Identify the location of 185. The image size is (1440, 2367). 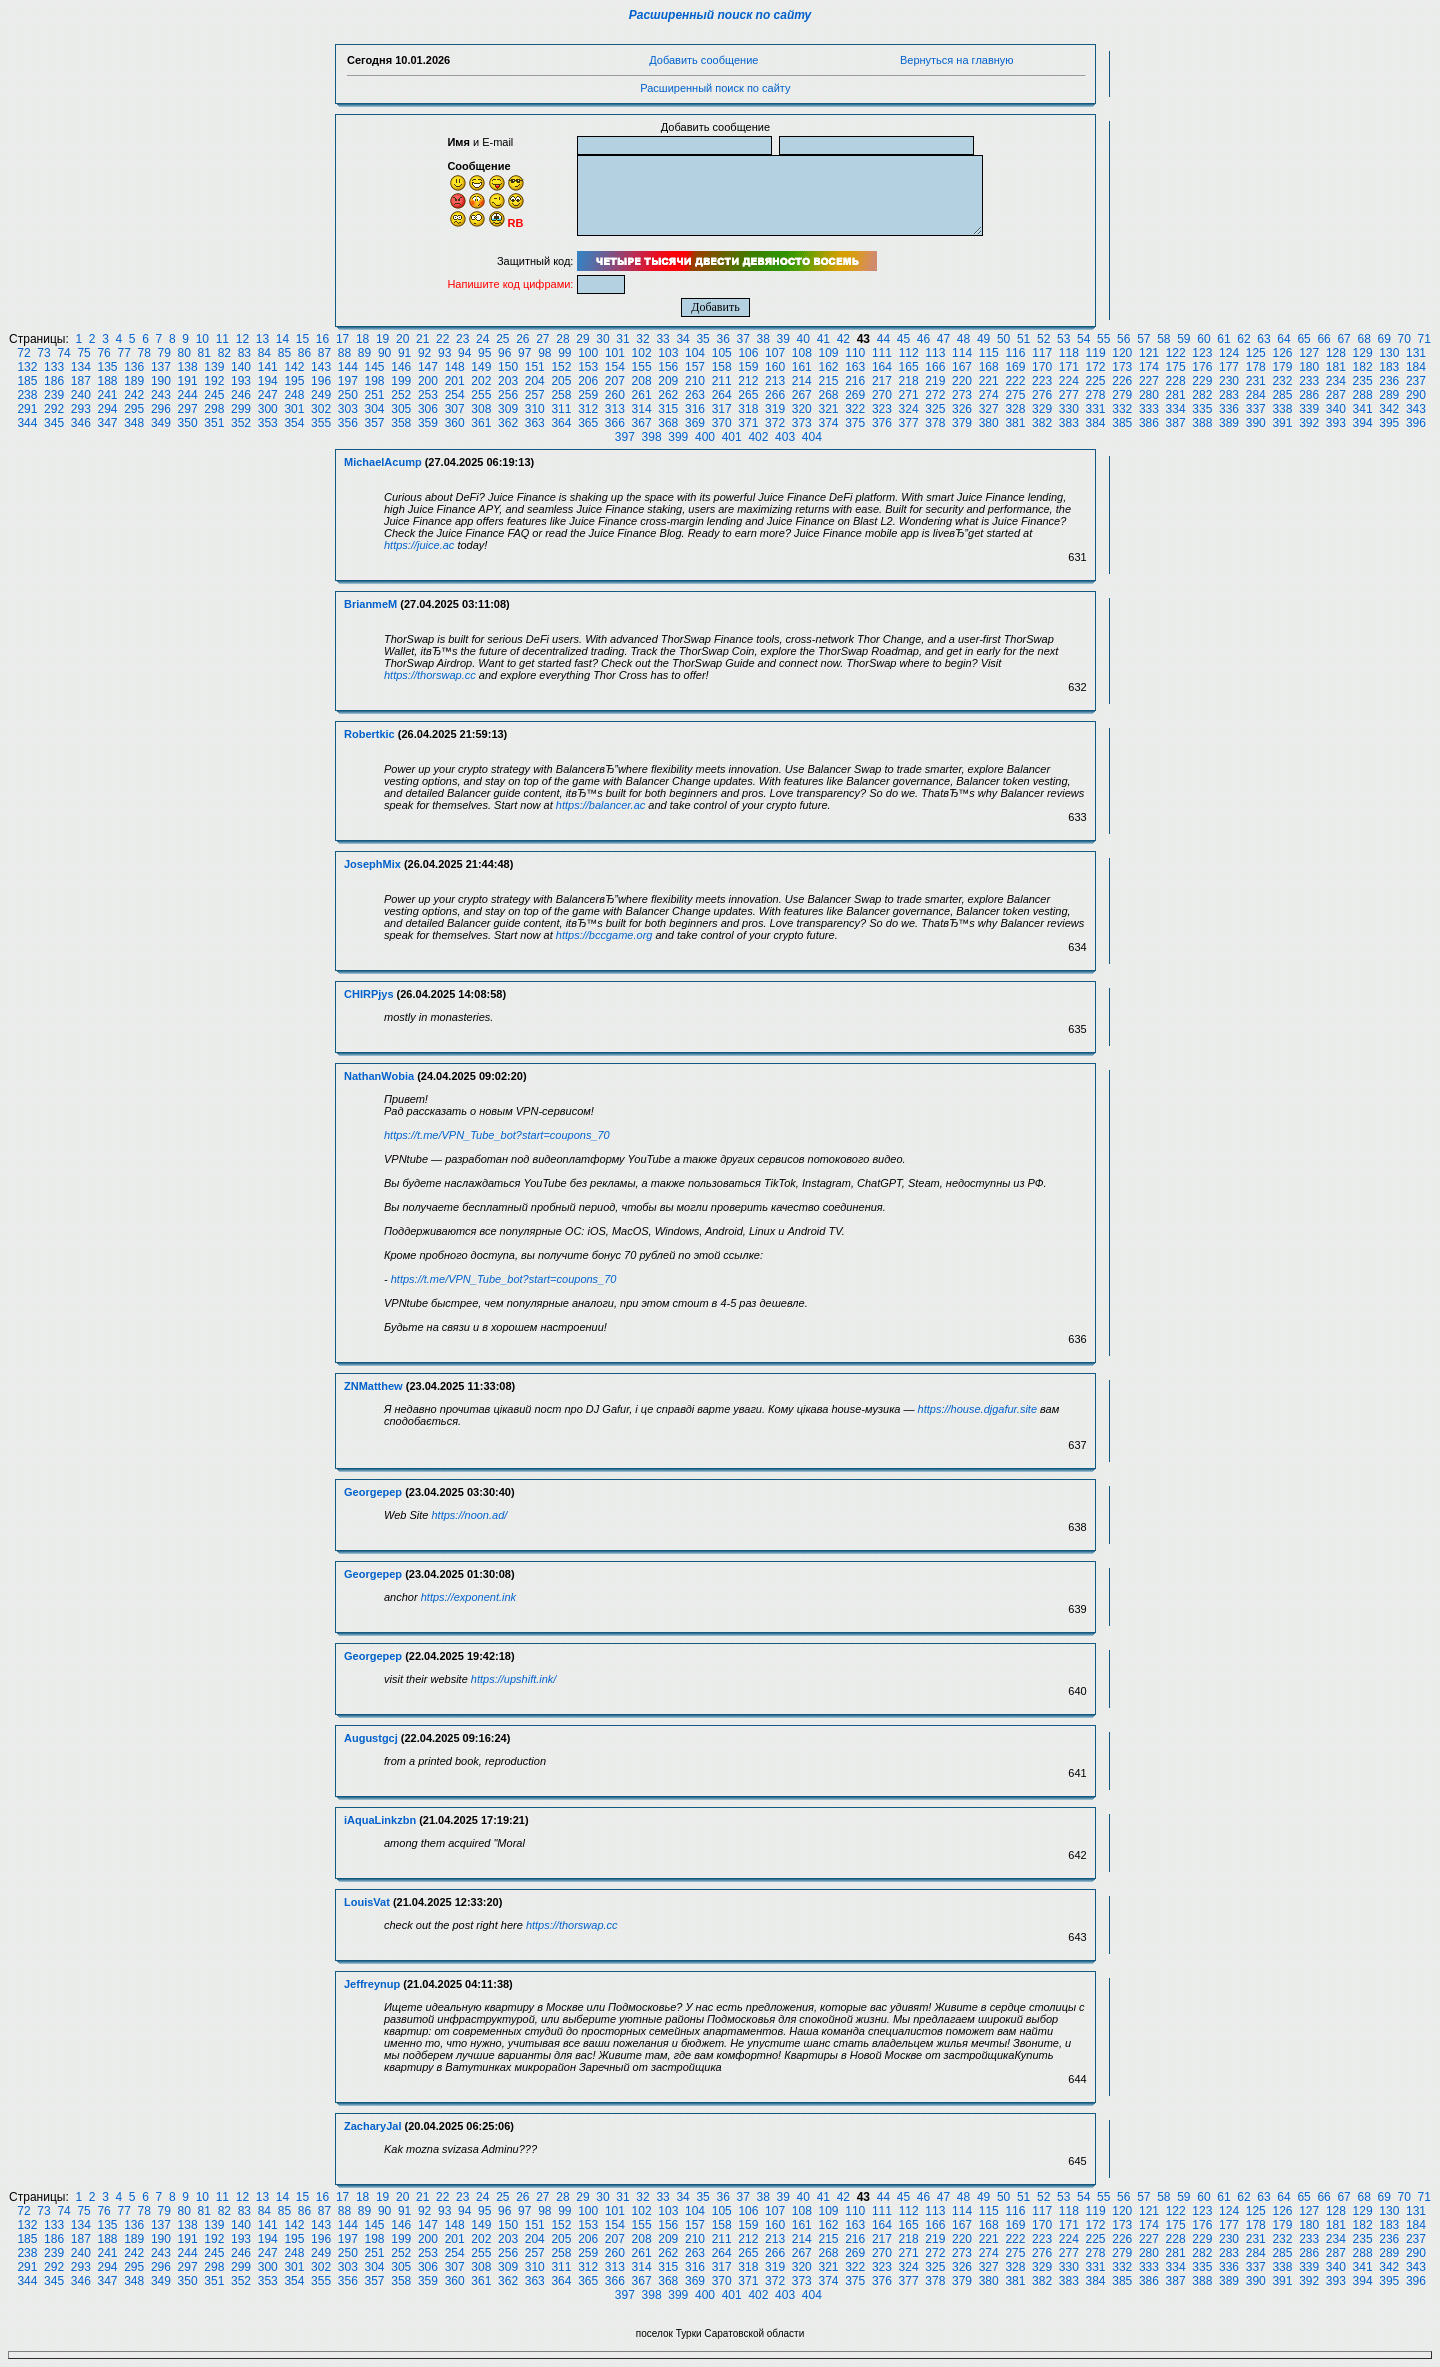
(27, 381).